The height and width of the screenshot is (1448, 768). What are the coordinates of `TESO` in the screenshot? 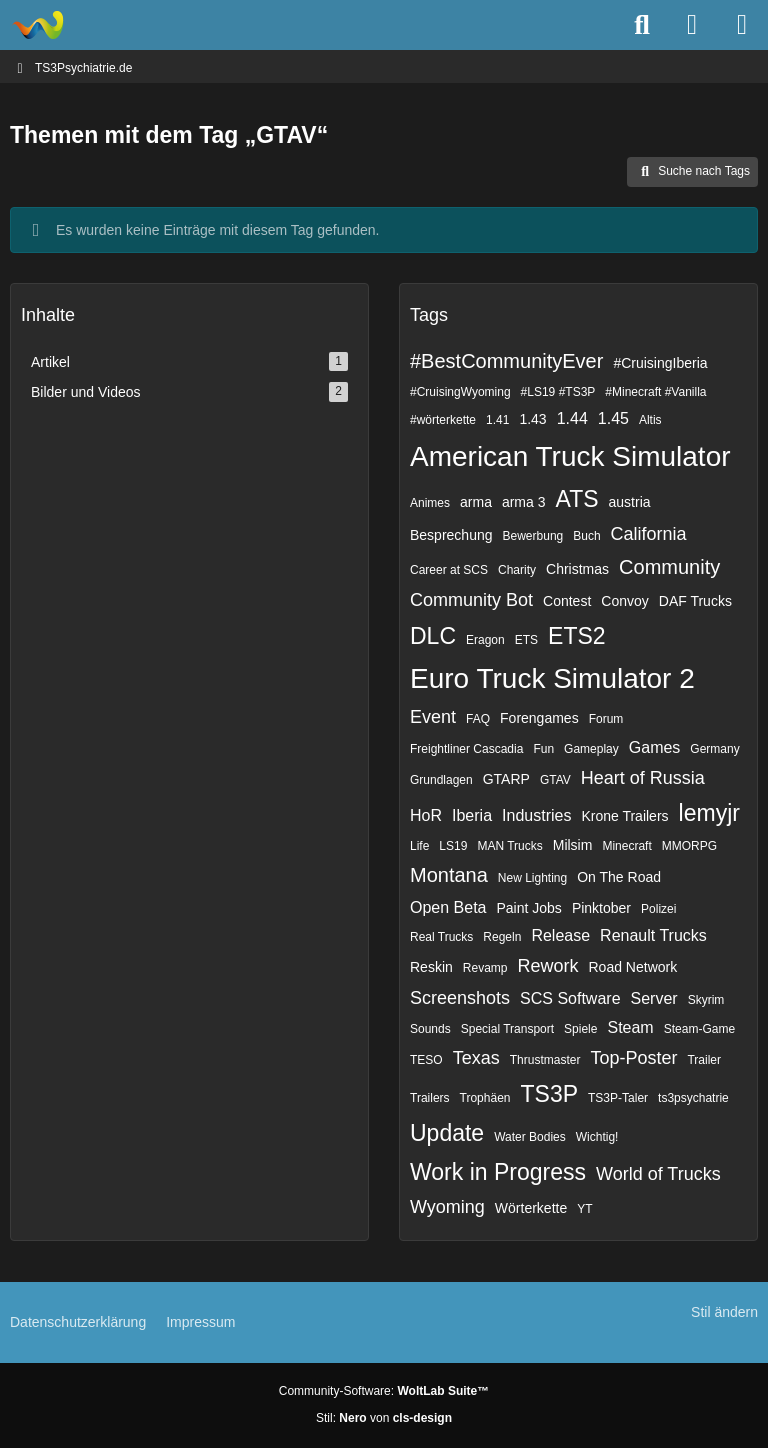 It's located at (426, 1060).